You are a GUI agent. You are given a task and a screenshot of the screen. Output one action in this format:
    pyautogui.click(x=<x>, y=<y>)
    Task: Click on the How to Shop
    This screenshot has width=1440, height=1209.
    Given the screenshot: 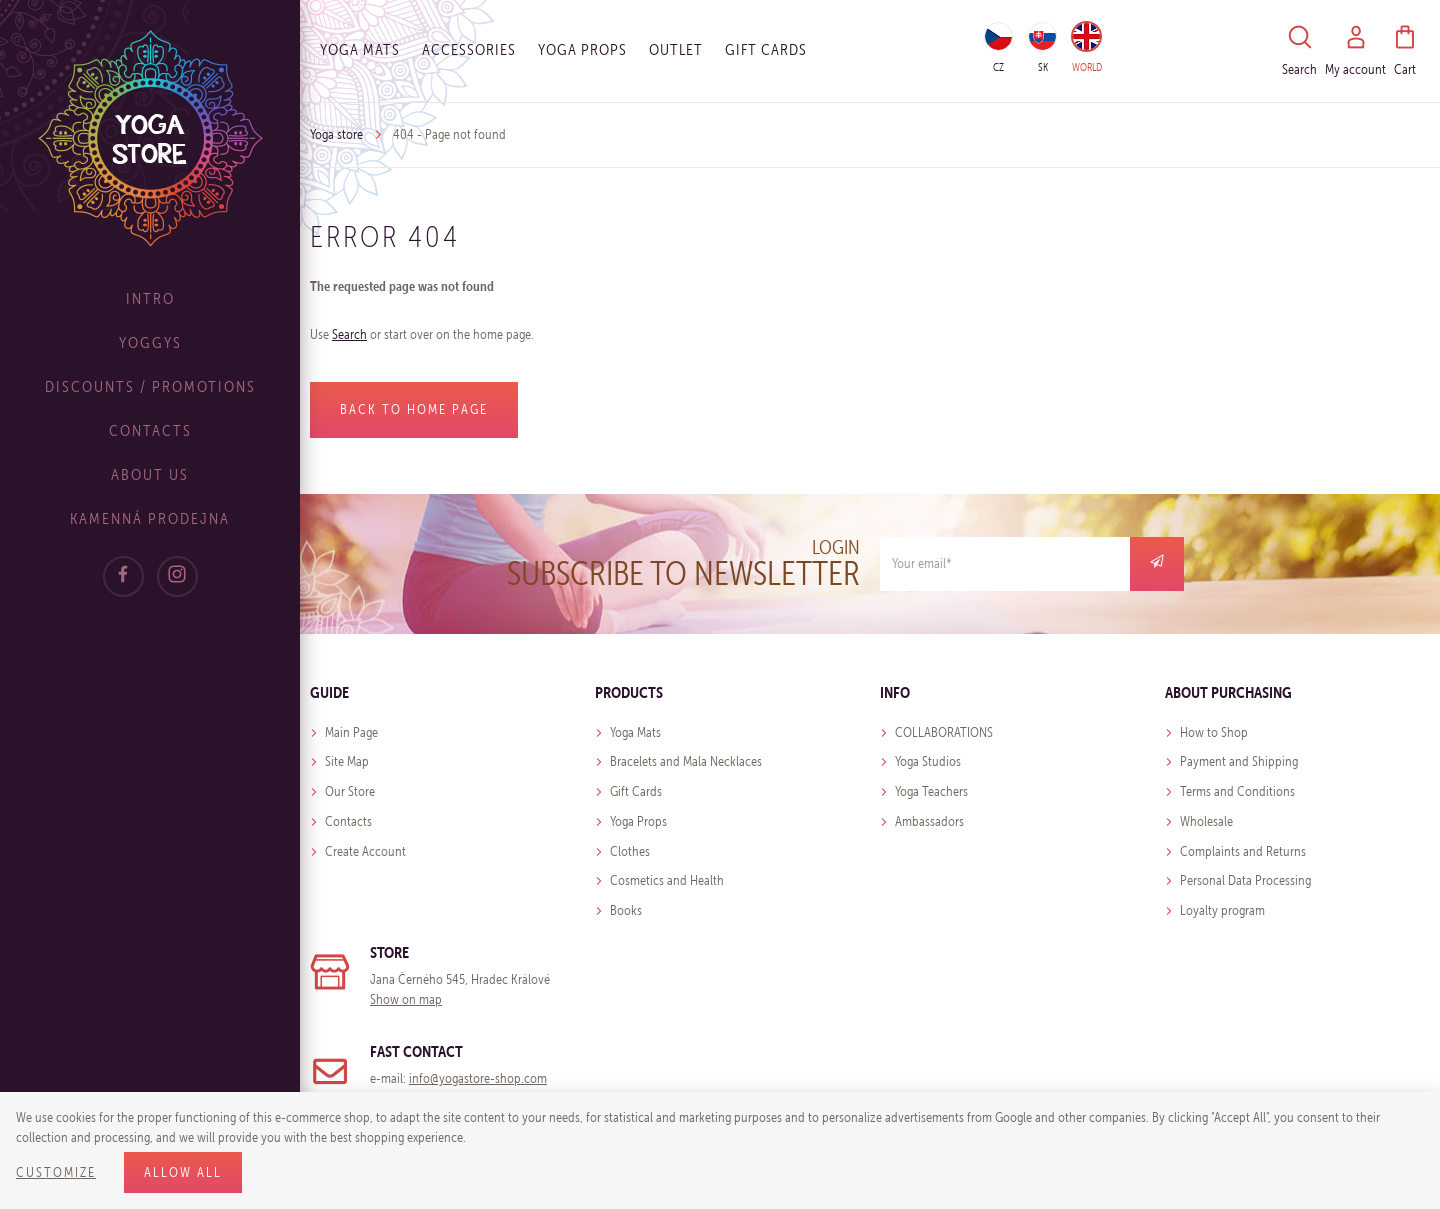 What is the action you would take?
    pyautogui.click(x=1214, y=732)
    